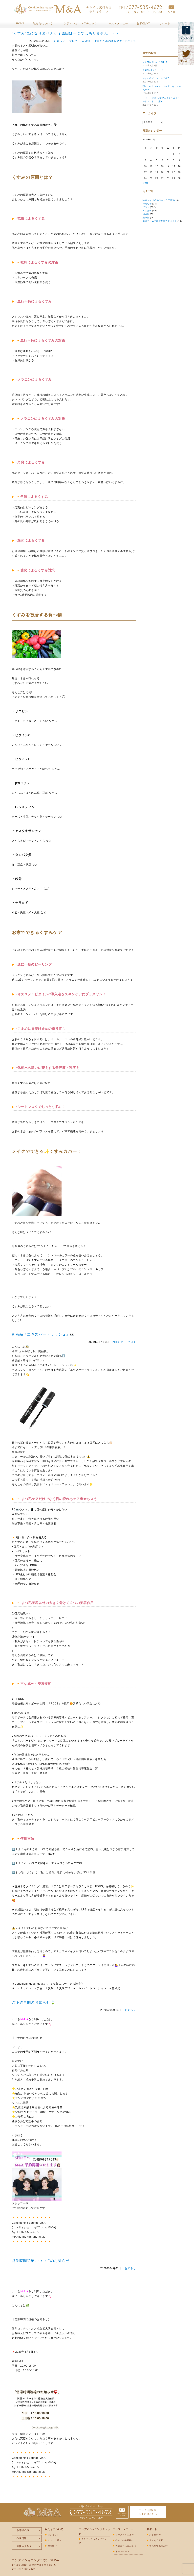 Image resolution: width=194 pixels, height=2576 pixels. What do you see at coordinates (164, 23) in the screenshot?
I see `サポート` at bounding box center [164, 23].